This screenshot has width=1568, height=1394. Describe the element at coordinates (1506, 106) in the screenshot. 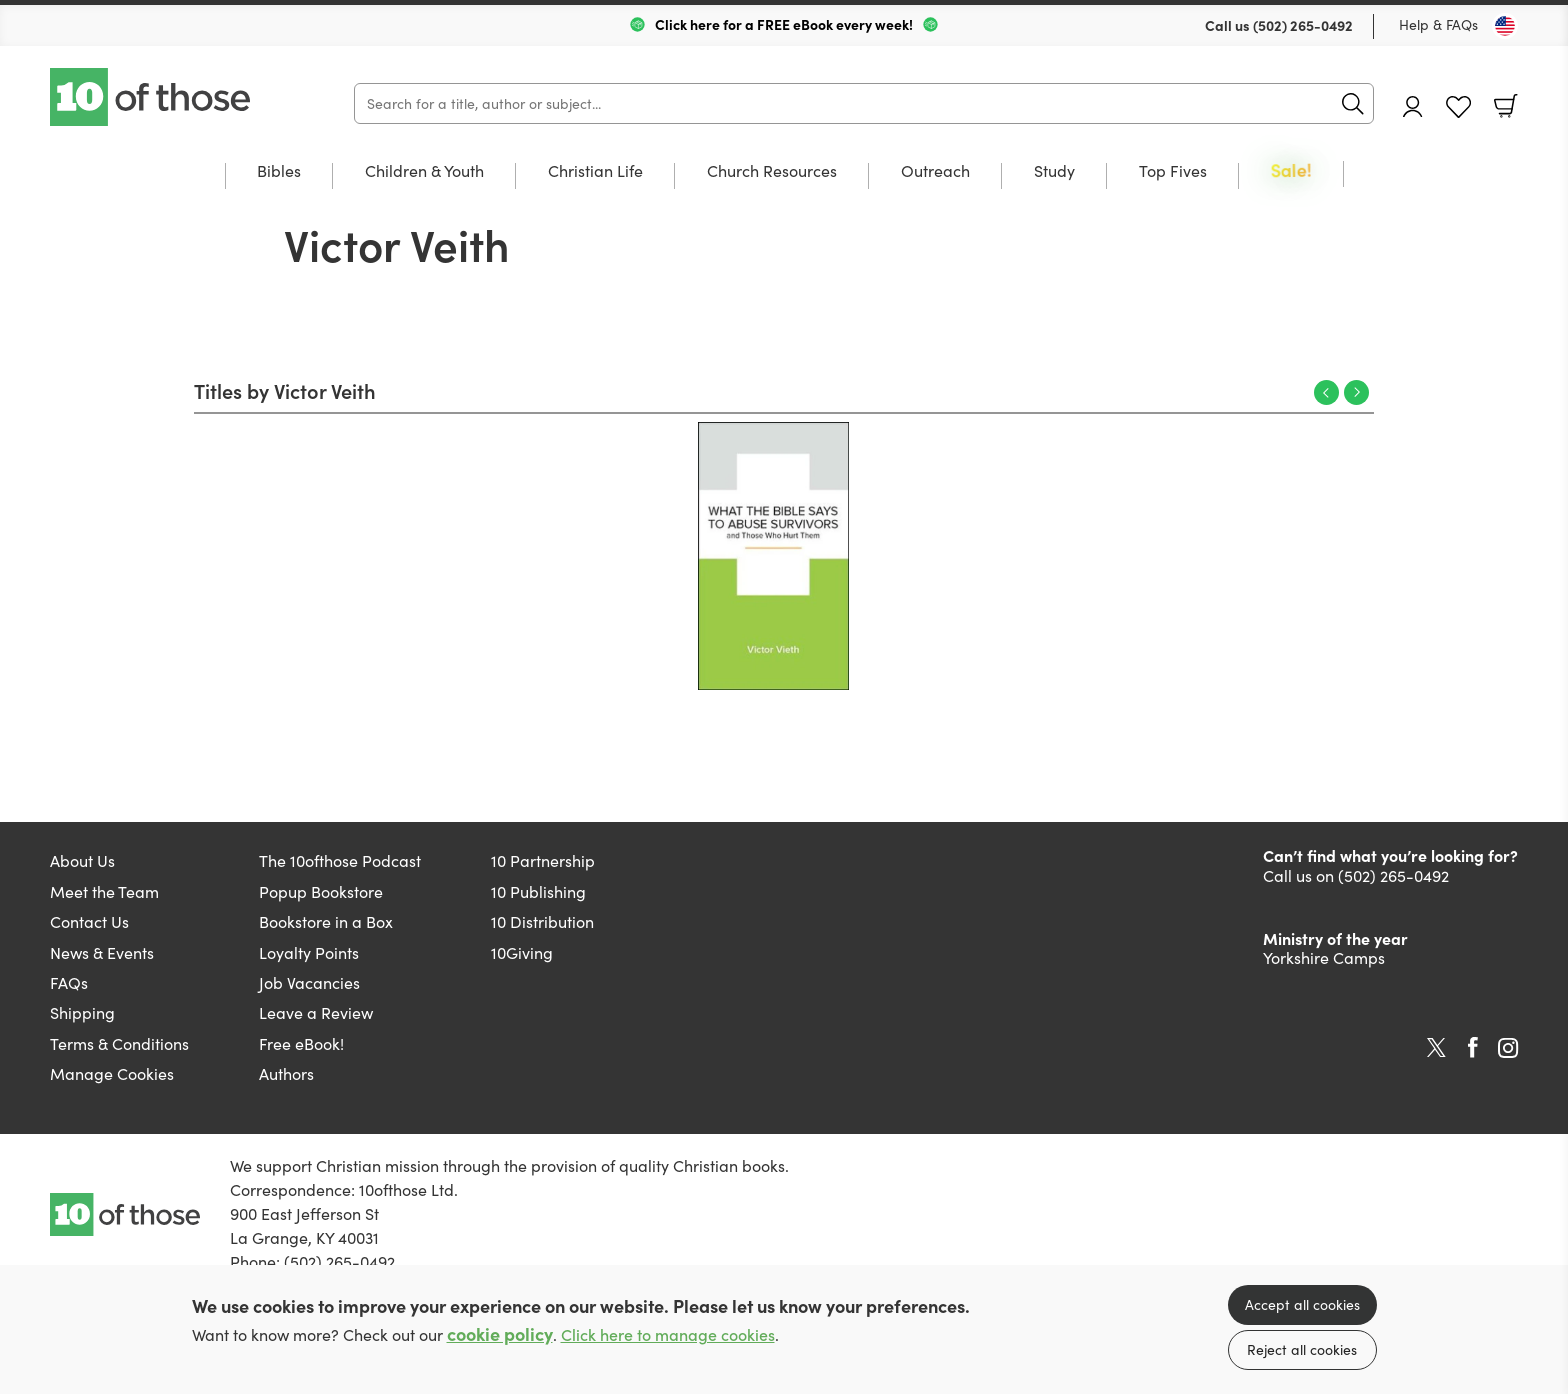

I see `Basket` at that location.